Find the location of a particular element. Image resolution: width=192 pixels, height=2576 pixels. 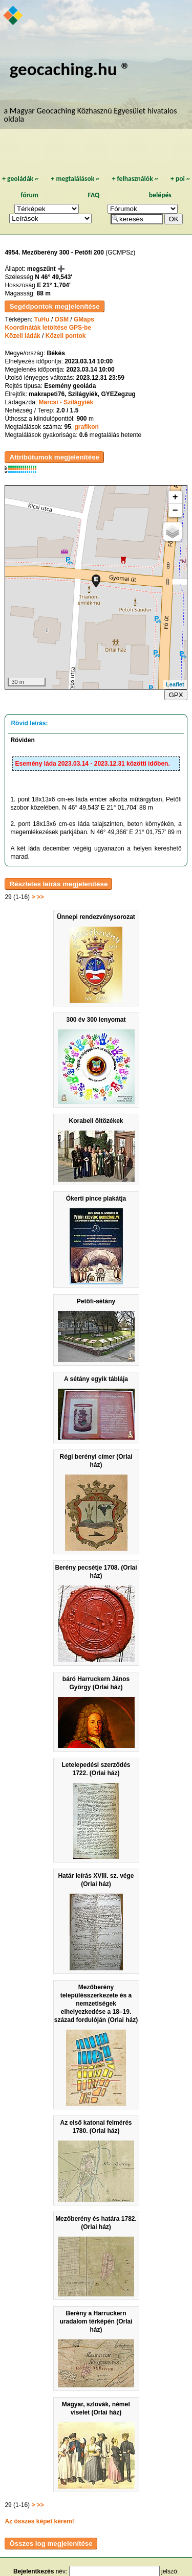

FAQ is located at coordinates (93, 195).